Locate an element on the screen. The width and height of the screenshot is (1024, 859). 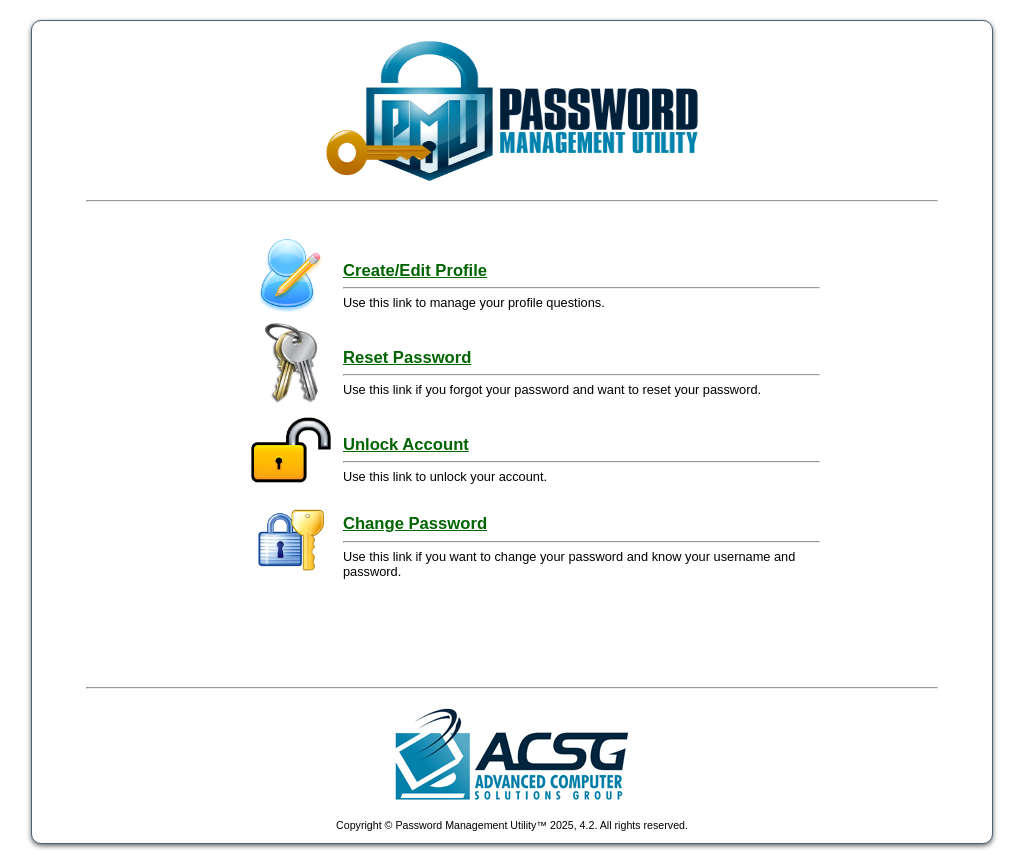
Create/Edit Profile is located at coordinates (415, 270).